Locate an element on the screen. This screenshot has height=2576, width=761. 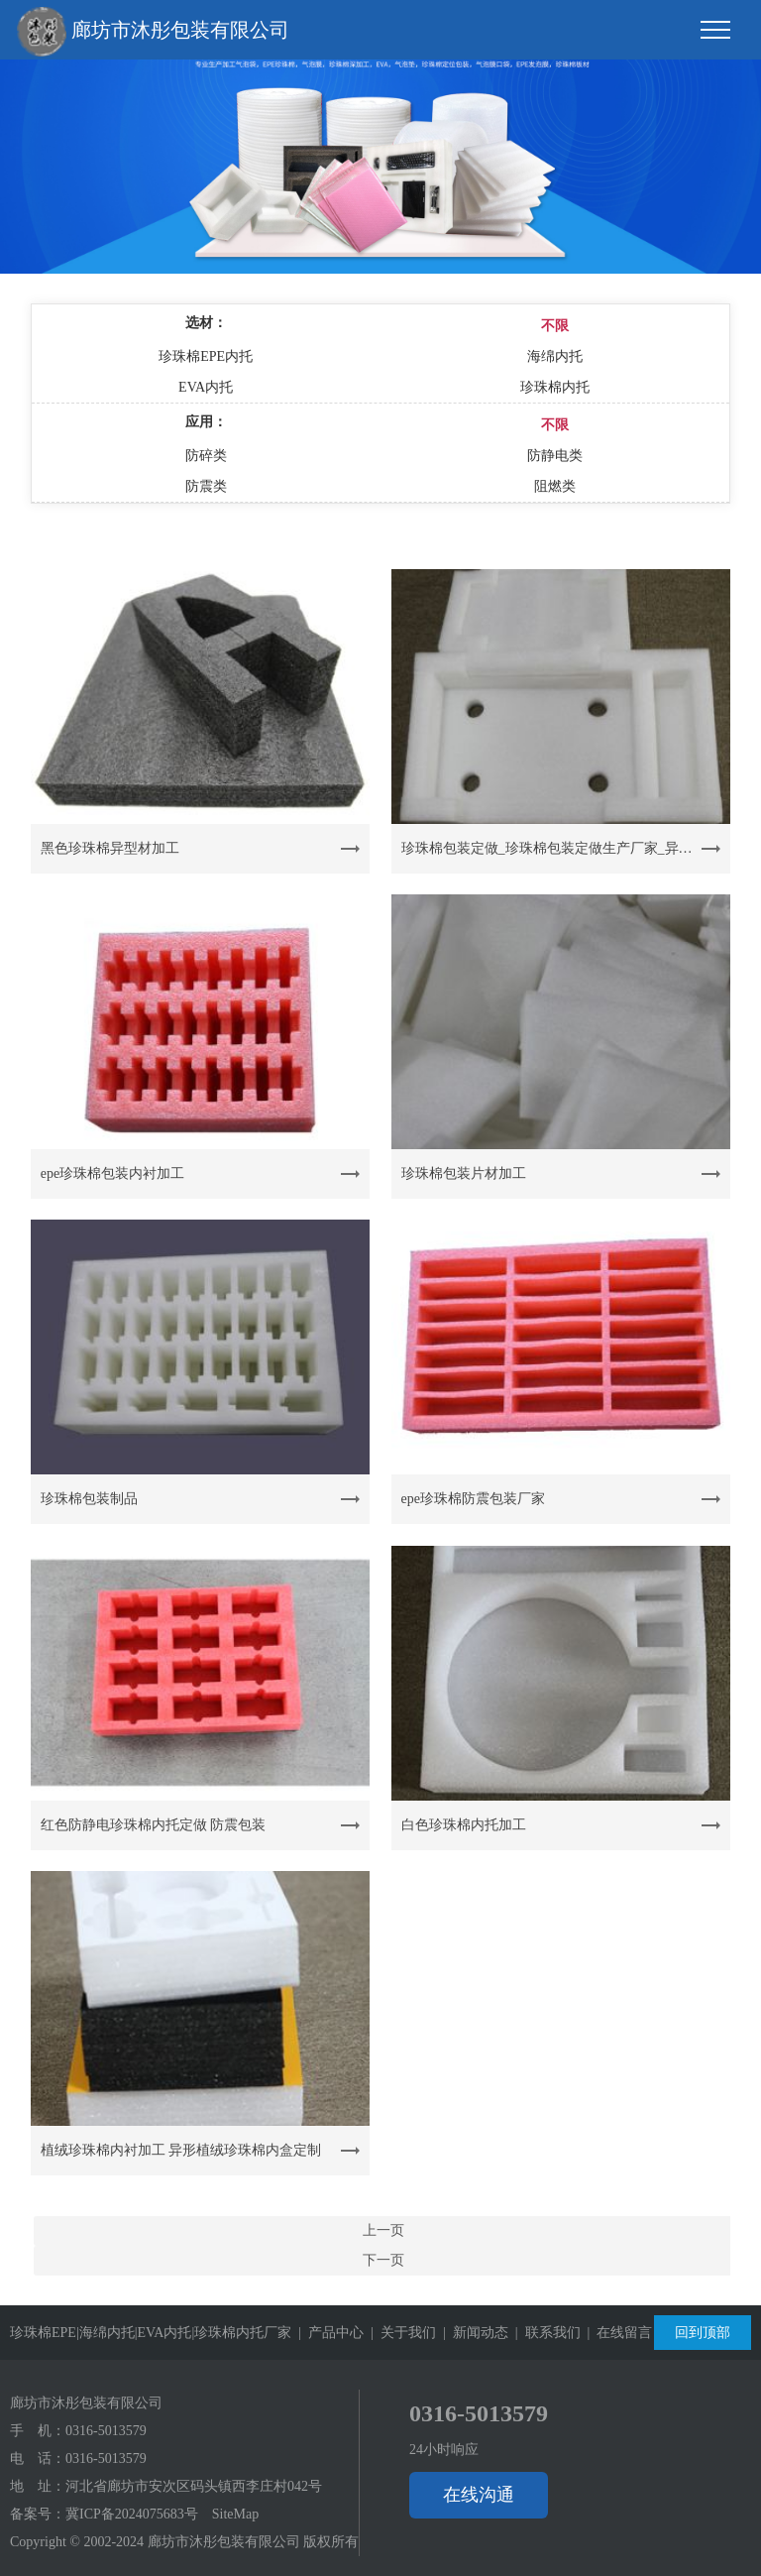
0316-5013579 is located at coordinates (106, 2430).